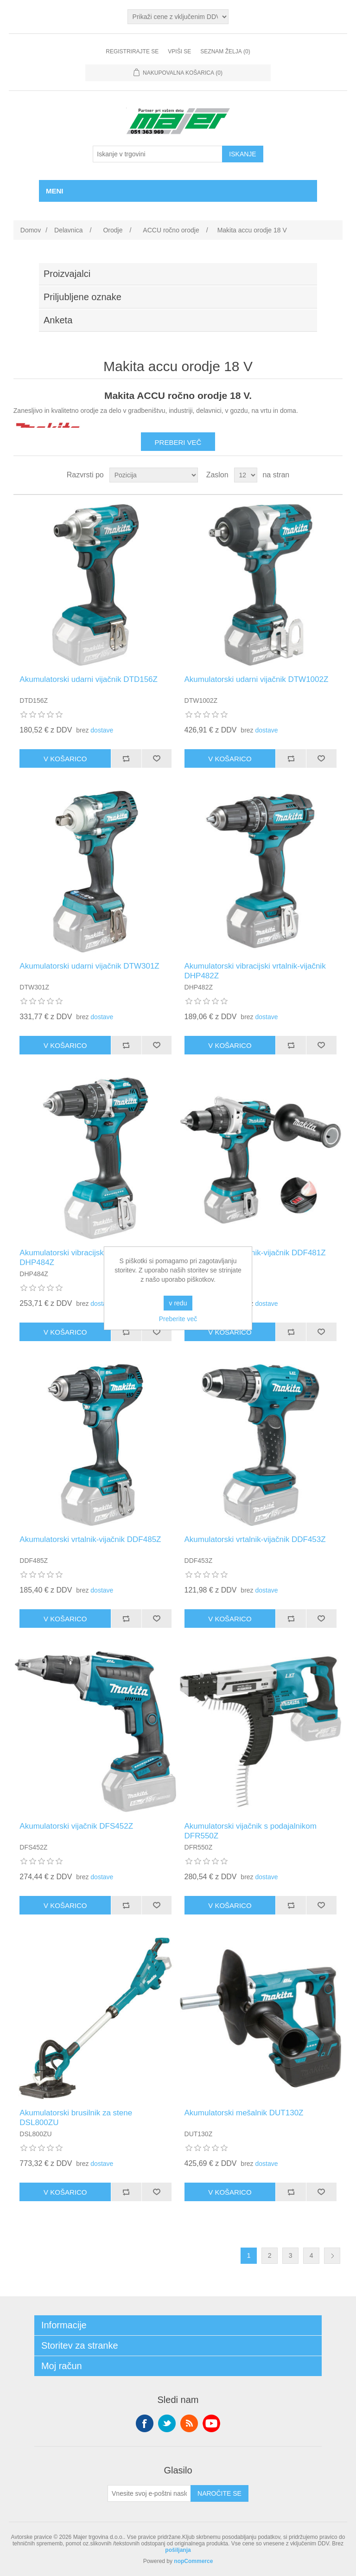  Describe the element at coordinates (178, 2550) in the screenshot. I see `pošiljanja` at that location.